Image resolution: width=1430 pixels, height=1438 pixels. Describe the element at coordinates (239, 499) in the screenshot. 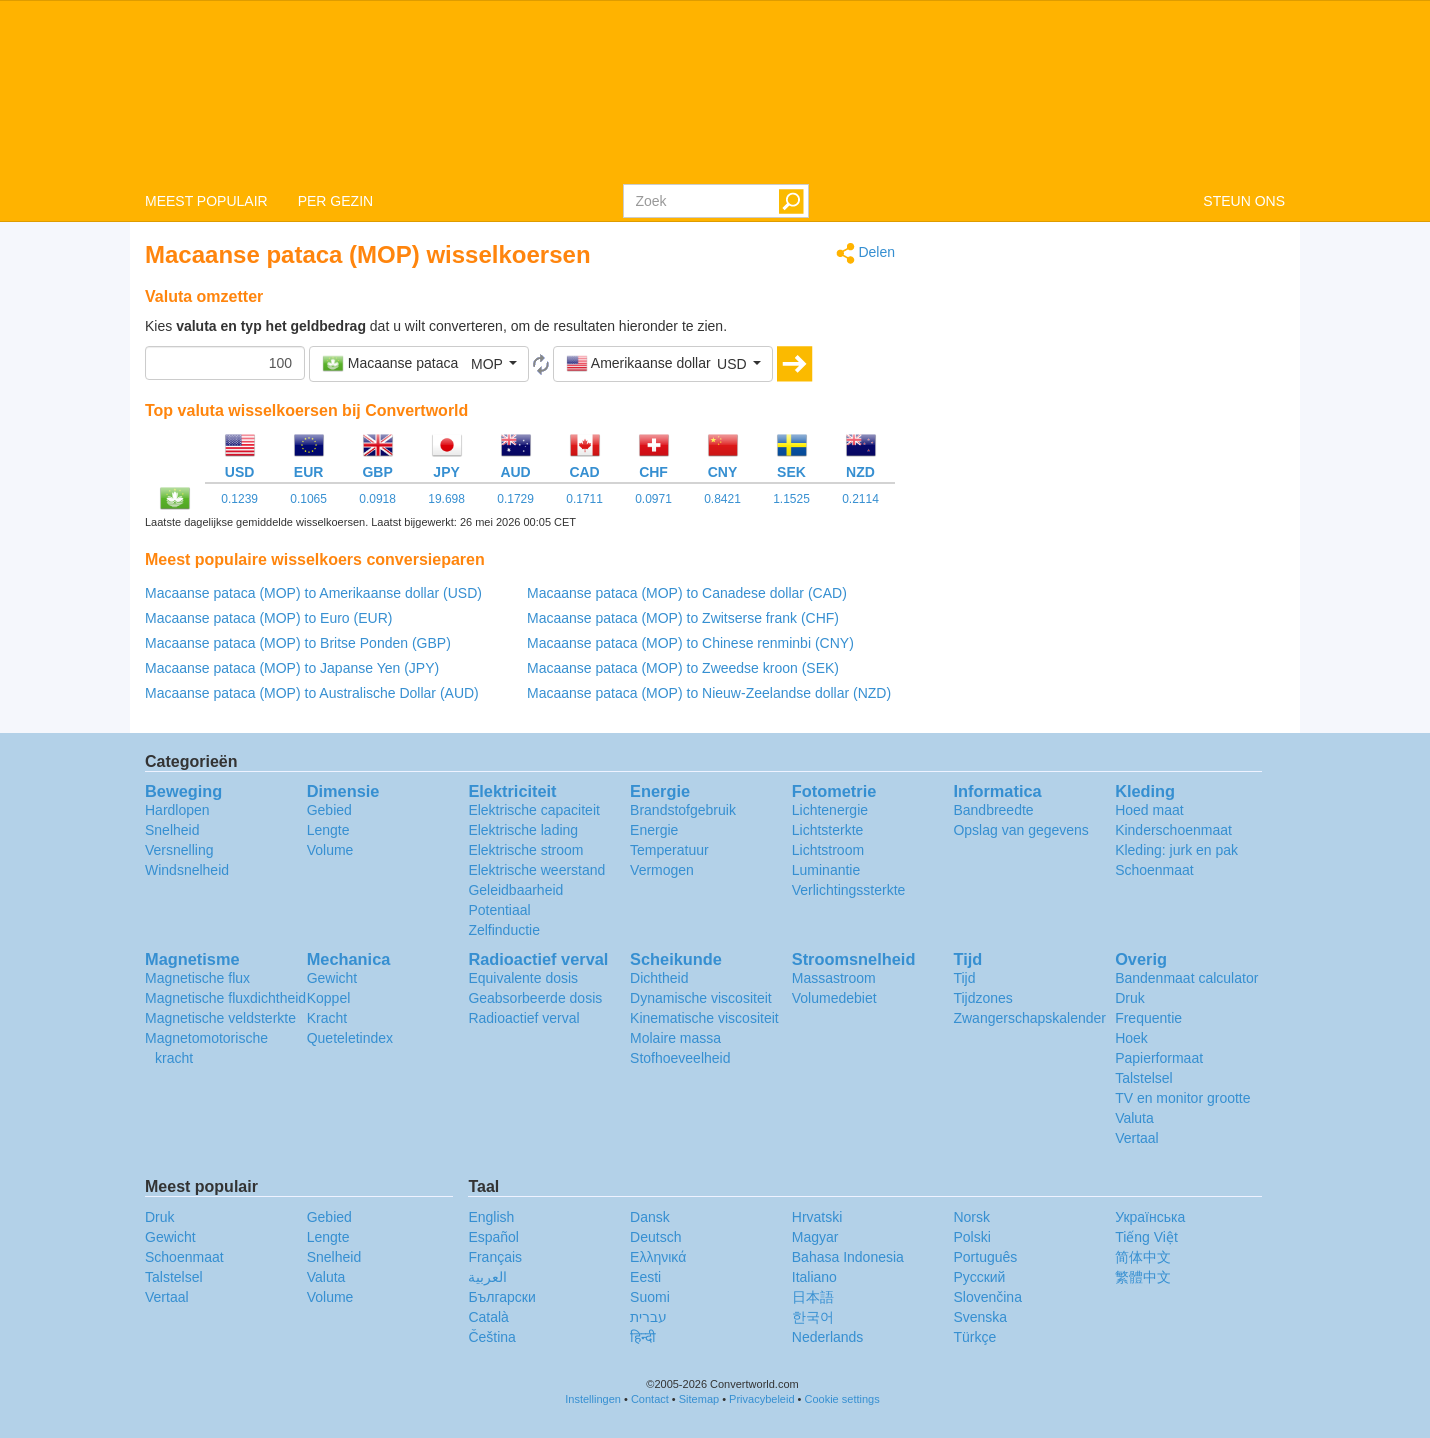

I see `0.1239` at that location.